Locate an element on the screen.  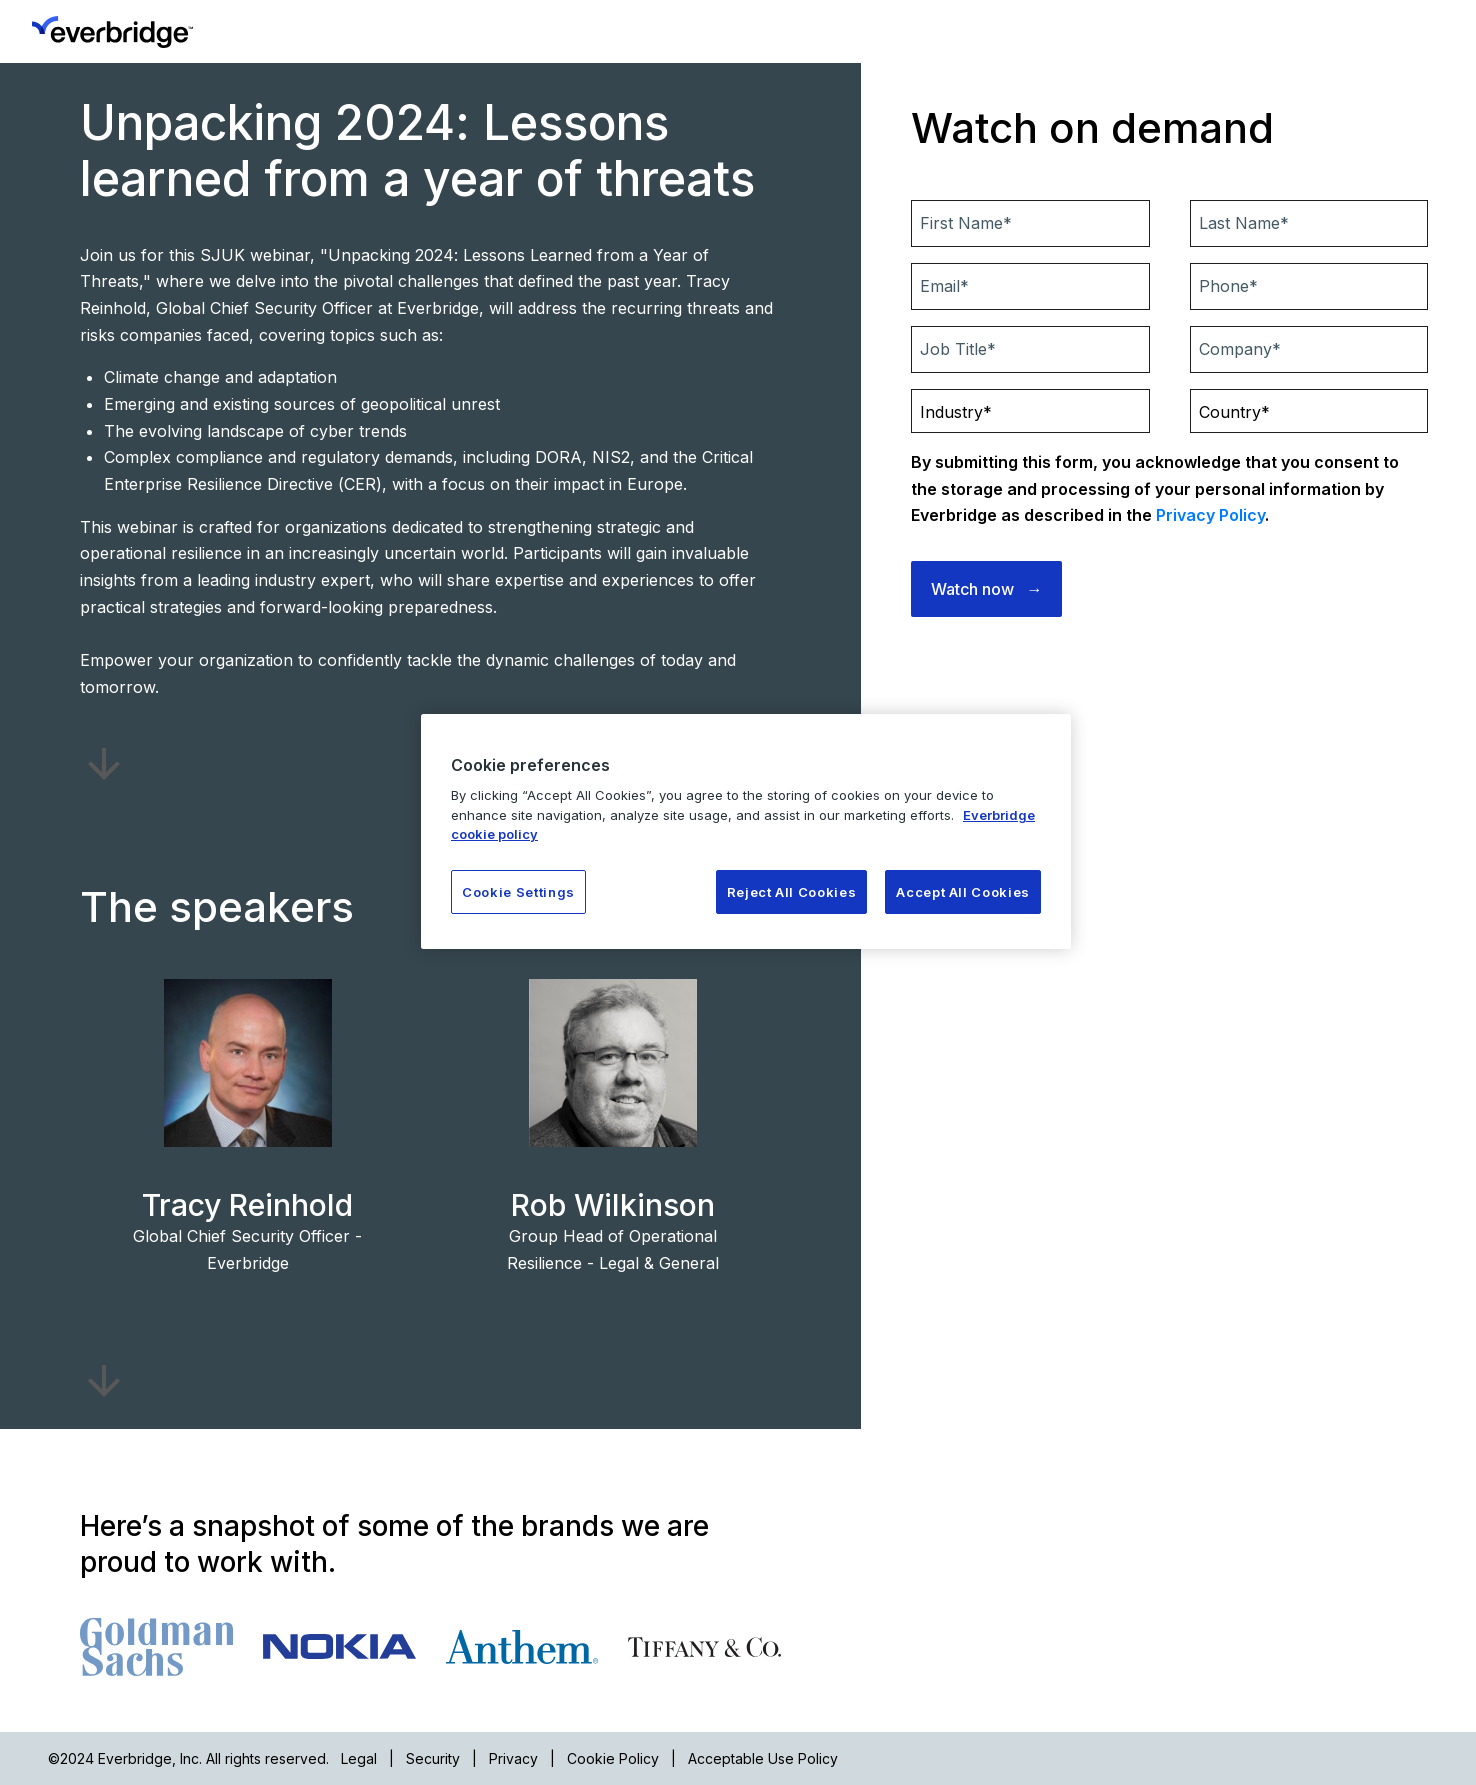
Acceptable Use Policy is located at coordinates (763, 1758).